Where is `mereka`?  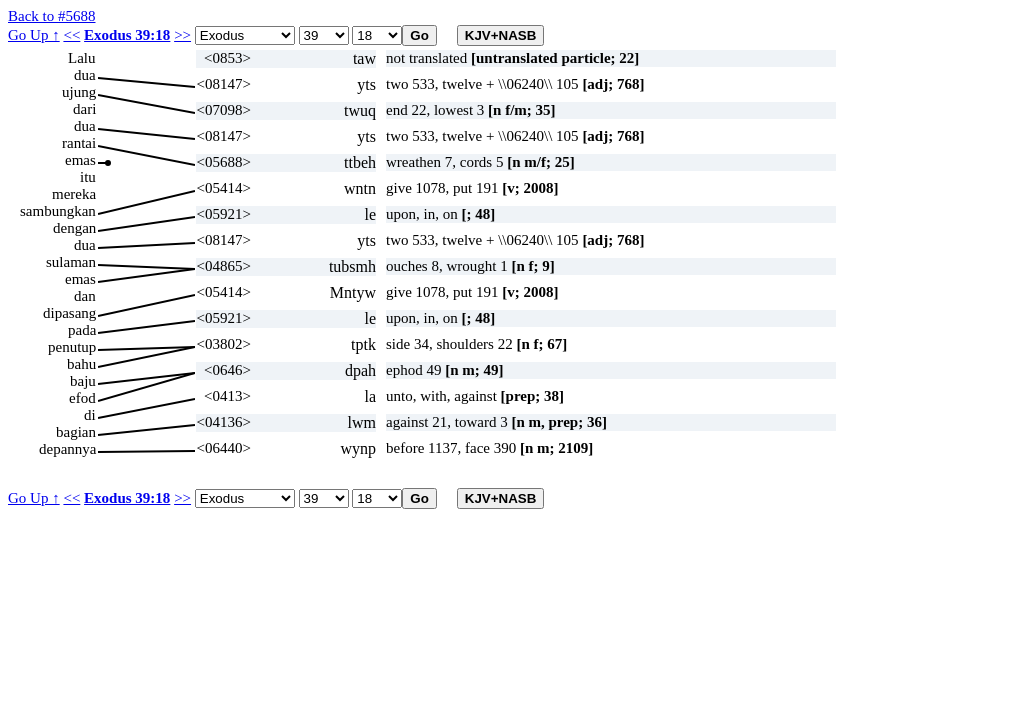 mereka is located at coordinates (74, 194).